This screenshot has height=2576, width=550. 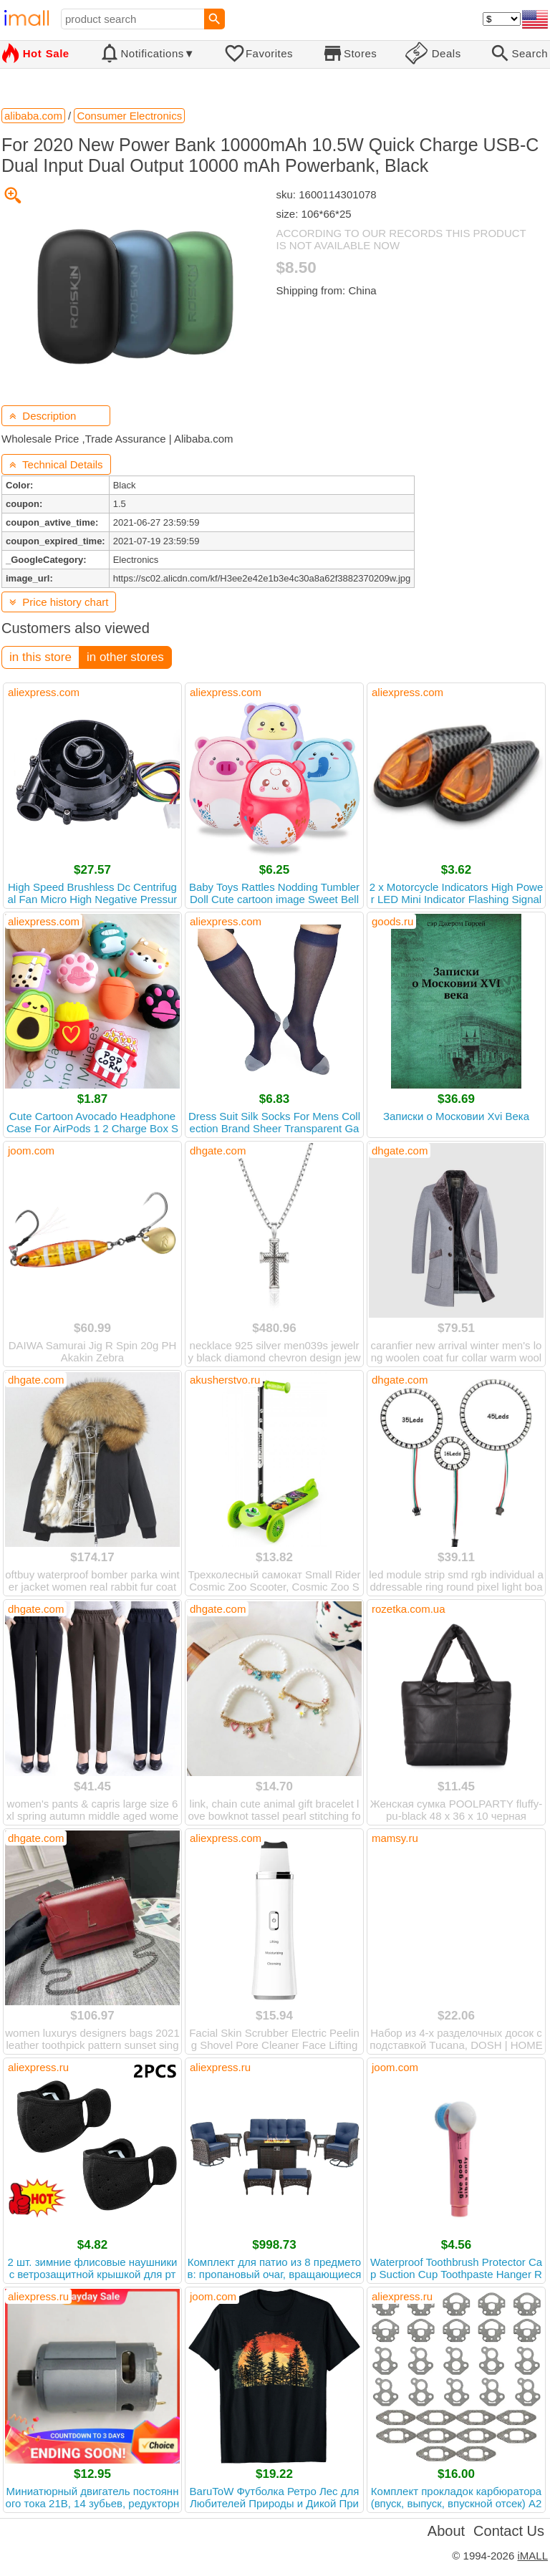 I want to click on aliexpress.ru, so click(x=38, y=2067).